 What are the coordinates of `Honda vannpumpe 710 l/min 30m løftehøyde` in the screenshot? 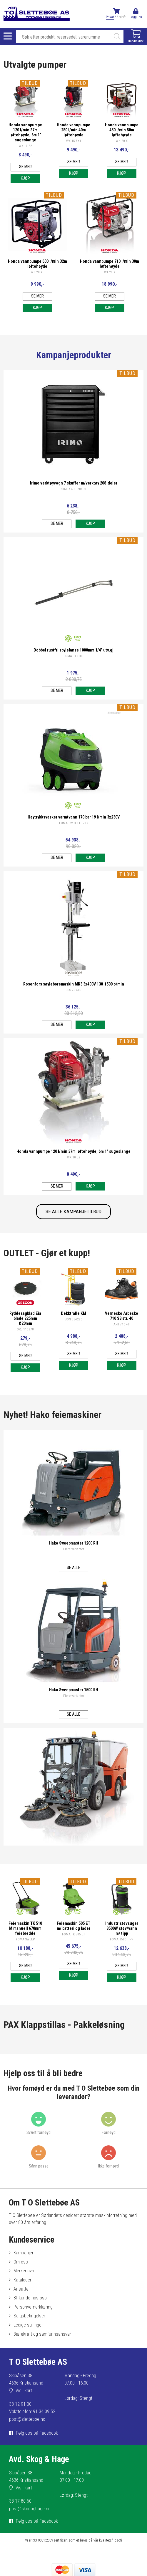 It's located at (109, 264).